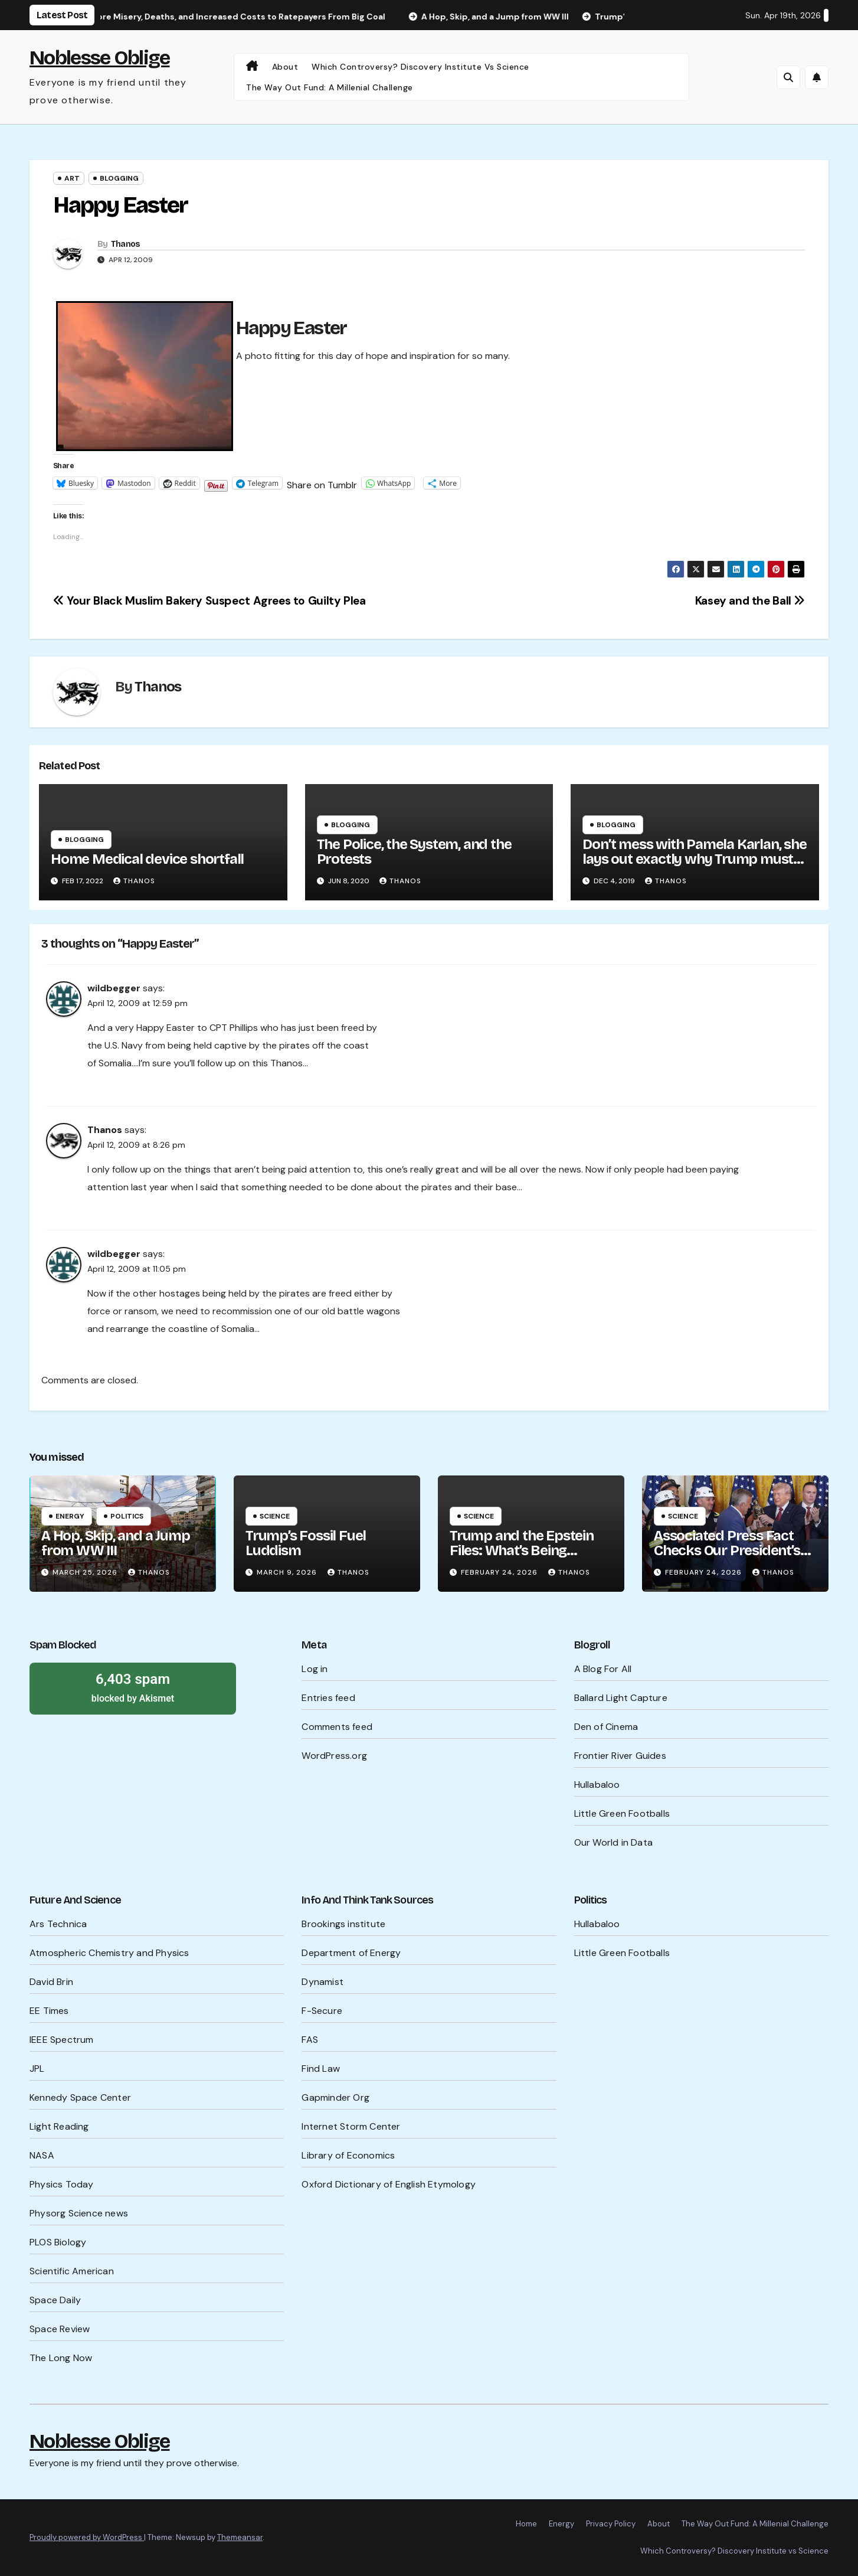  What do you see at coordinates (62, 2184) in the screenshot?
I see `Physics Today` at bounding box center [62, 2184].